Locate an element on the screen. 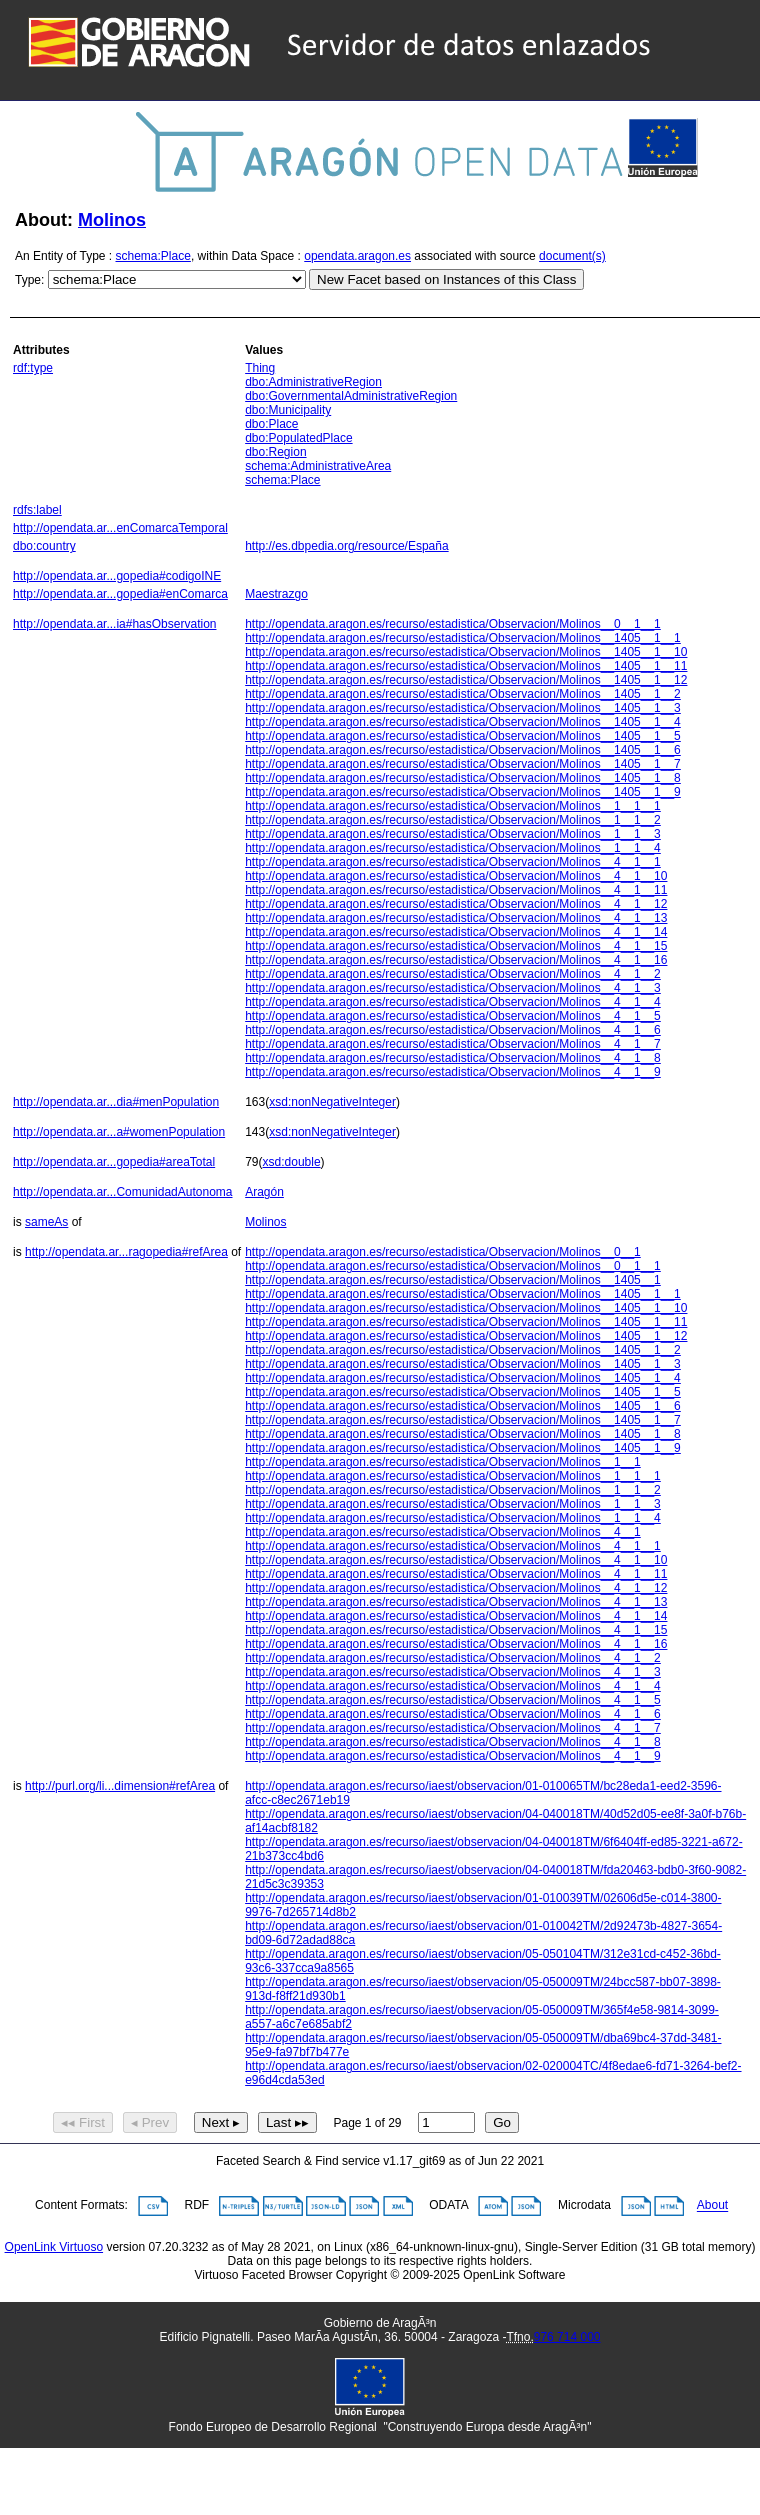 The height and width of the screenshot is (2515, 760). http://opendata.aragon.es/recurso/estadistica/Observacion/Molinos__1__1__3 is located at coordinates (453, 834).